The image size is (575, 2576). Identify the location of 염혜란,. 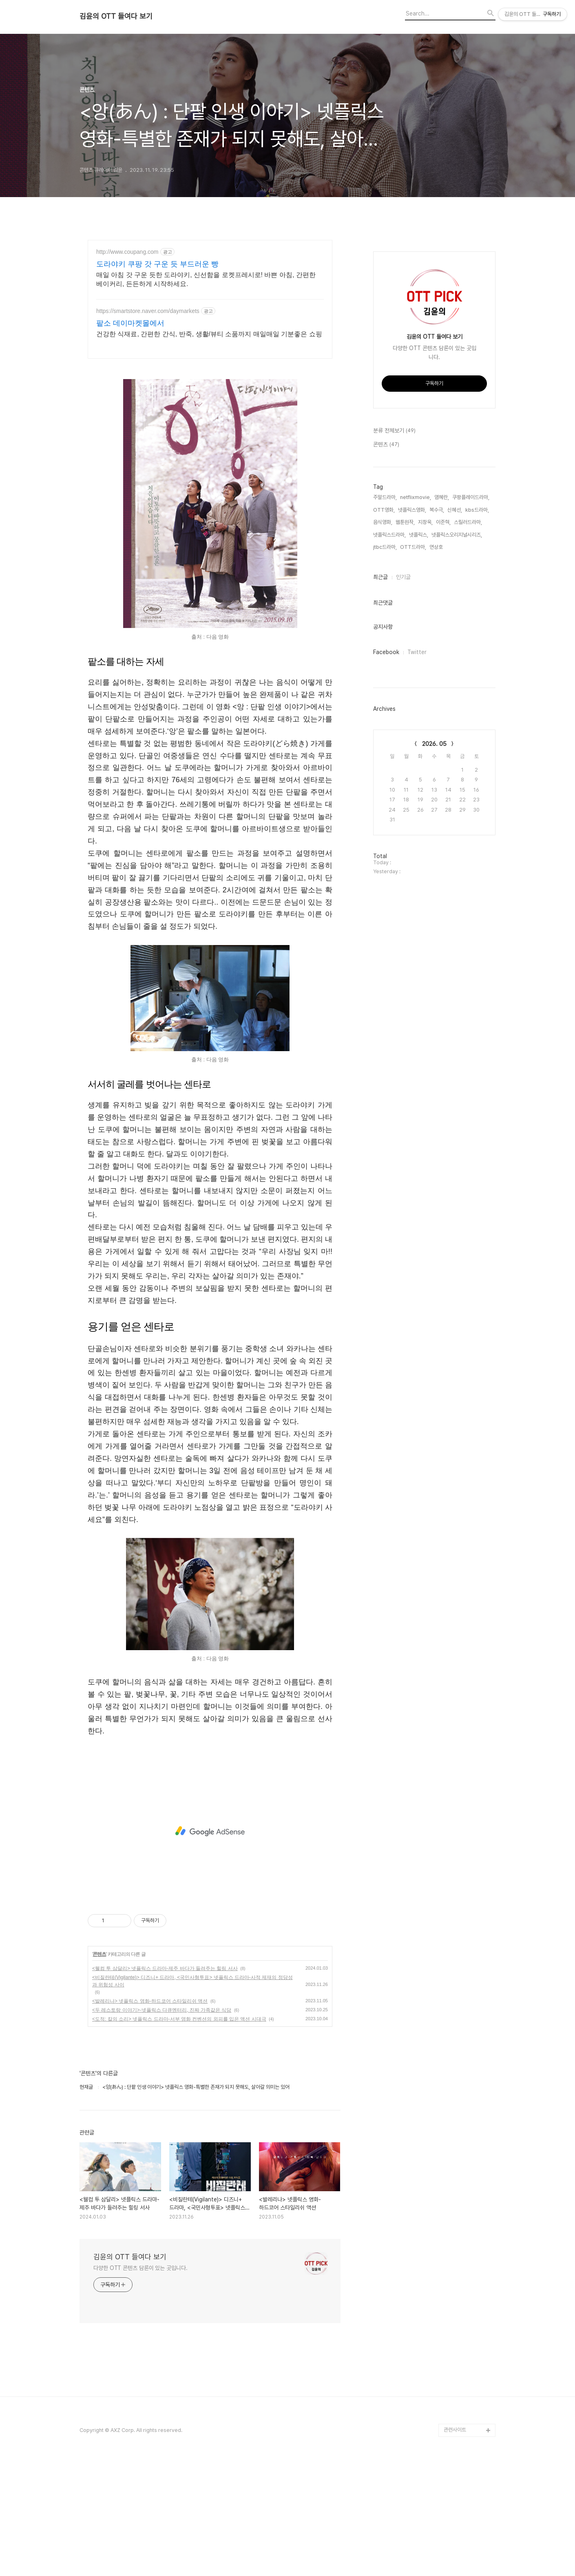
(441, 497).